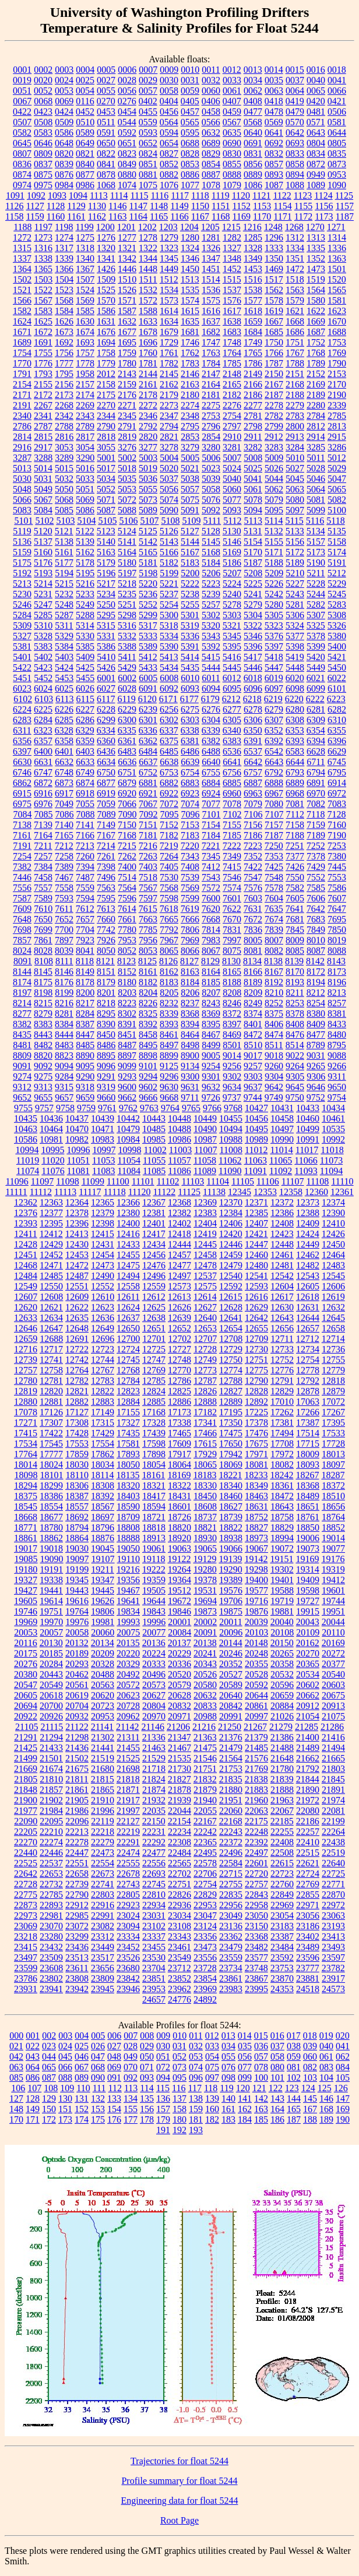 This screenshot has width=359, height=2576. What do you see at coordinates (295, 625) in the screenshot?
I see `5324` at bounding box center [295, 625].